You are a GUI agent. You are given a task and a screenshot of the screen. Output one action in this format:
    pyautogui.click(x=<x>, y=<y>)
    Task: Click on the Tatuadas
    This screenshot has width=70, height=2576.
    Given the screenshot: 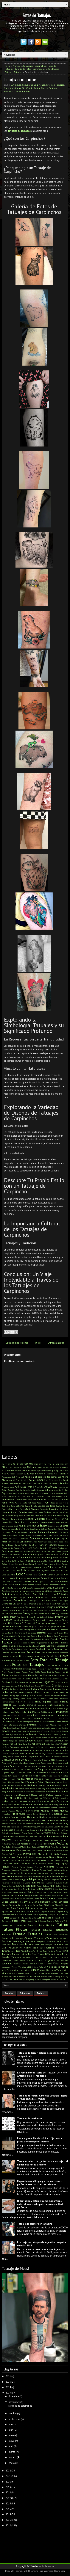 What is the action you would take?
    pyautogui.click(x=47, y=1929)
    